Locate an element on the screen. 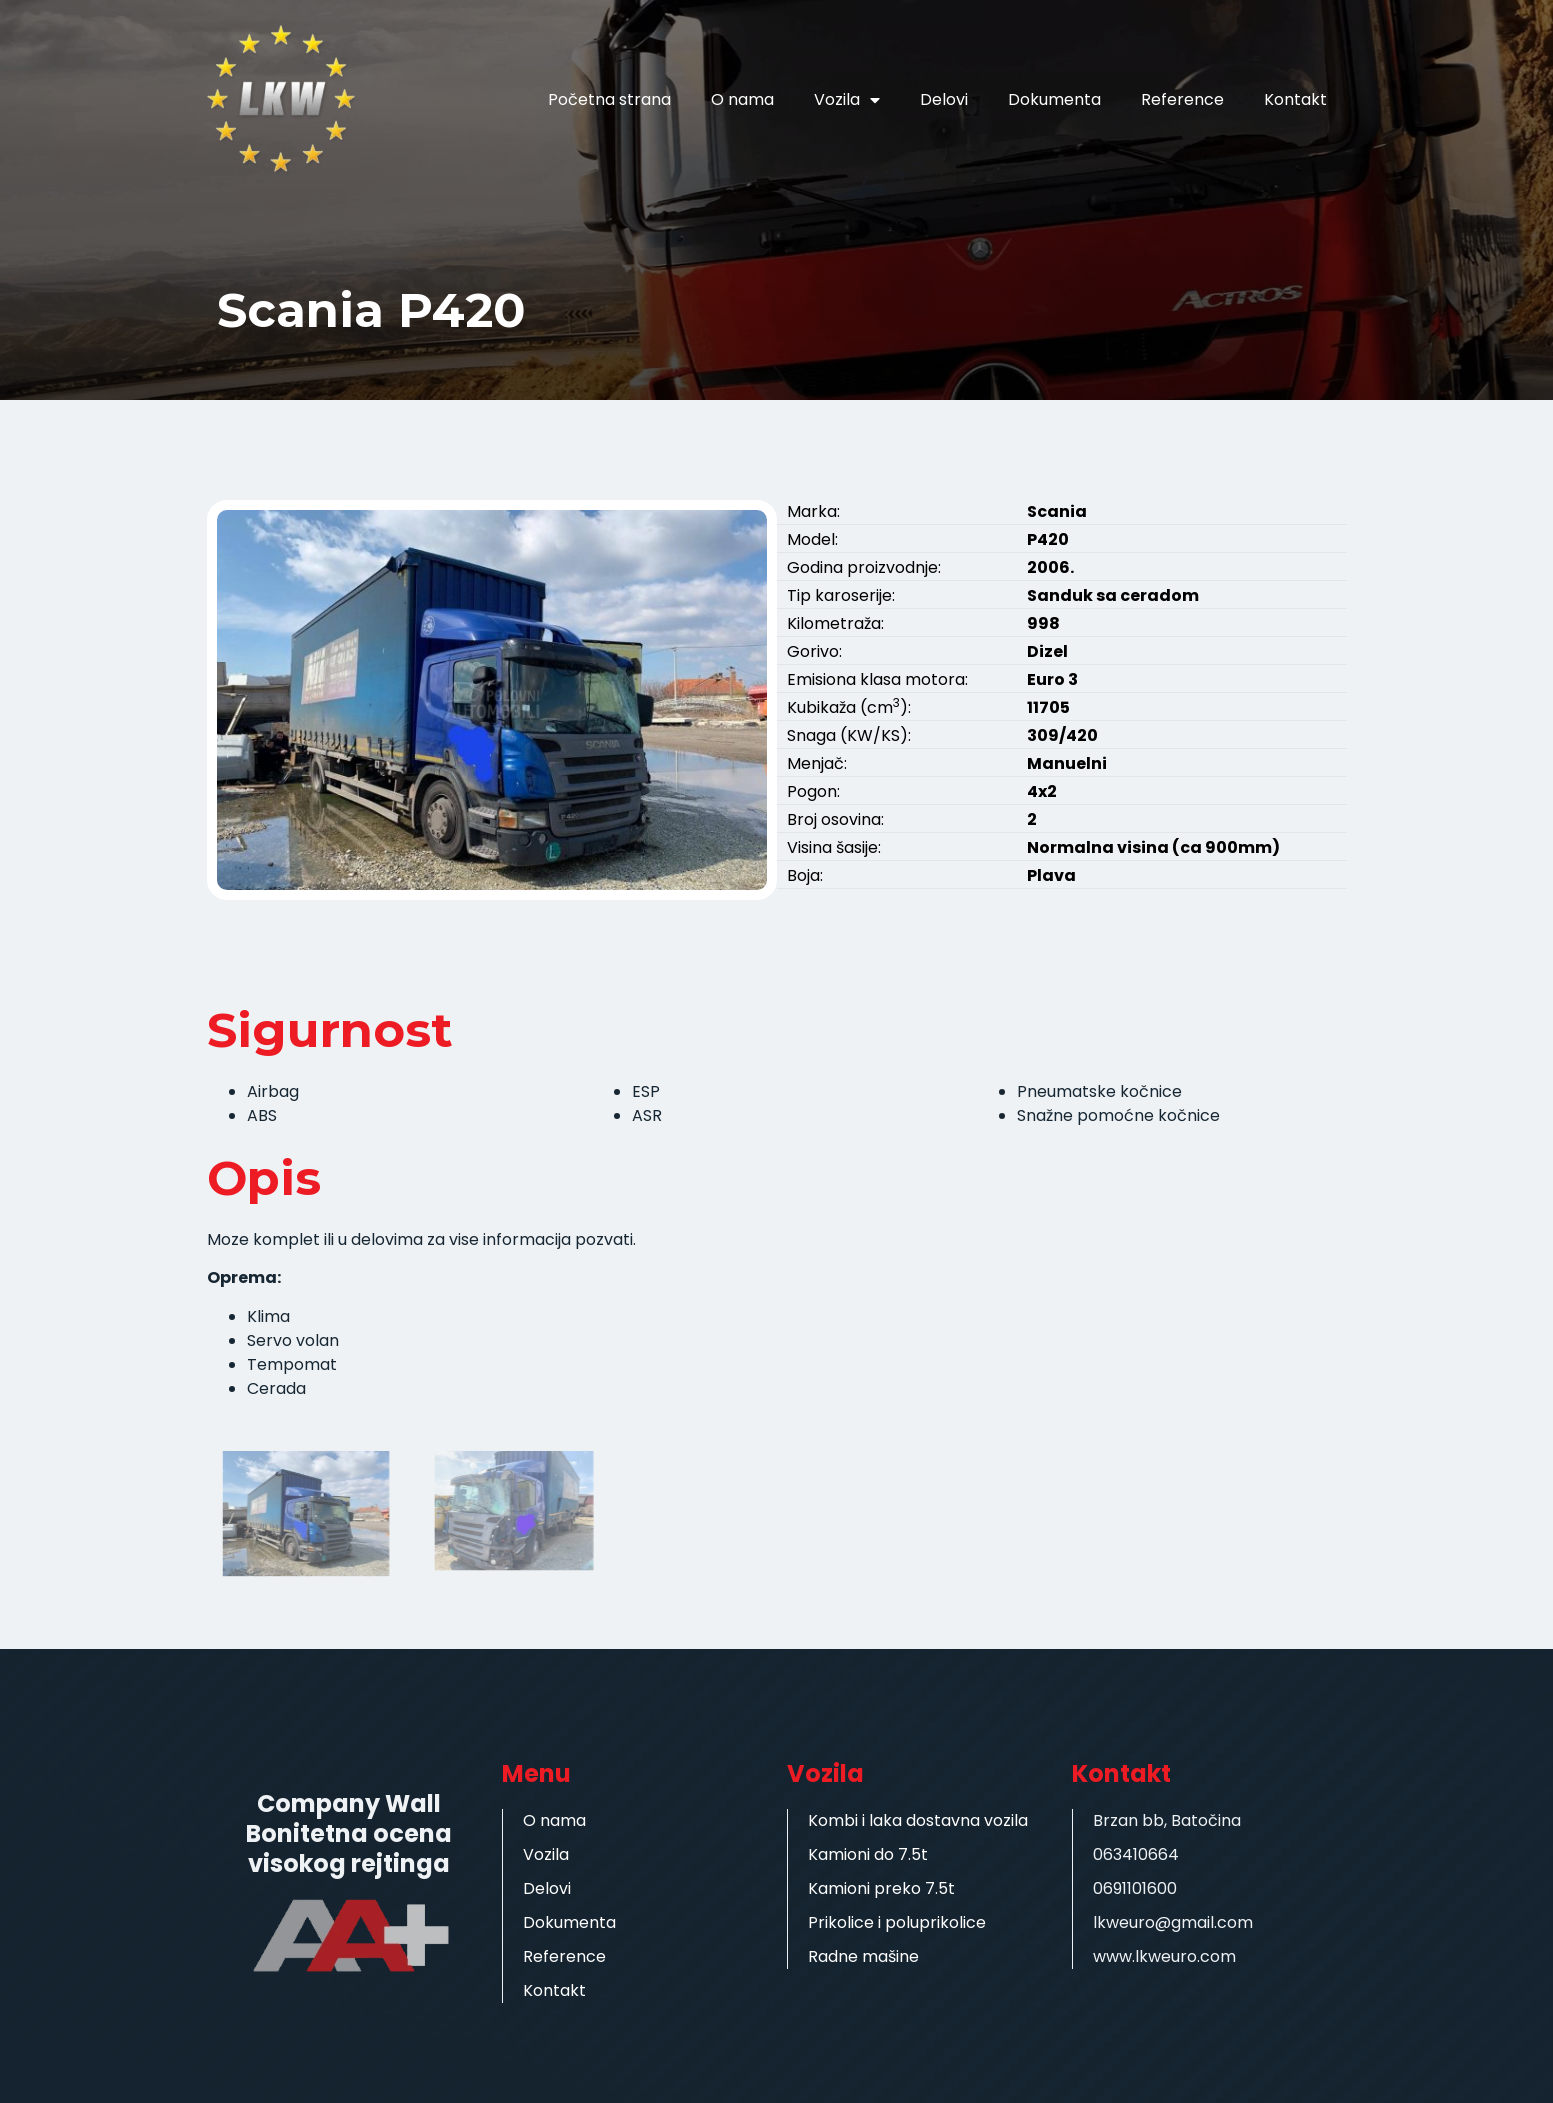  Kombi i laka dostavna vozila is located at coordinates (918, 1820).